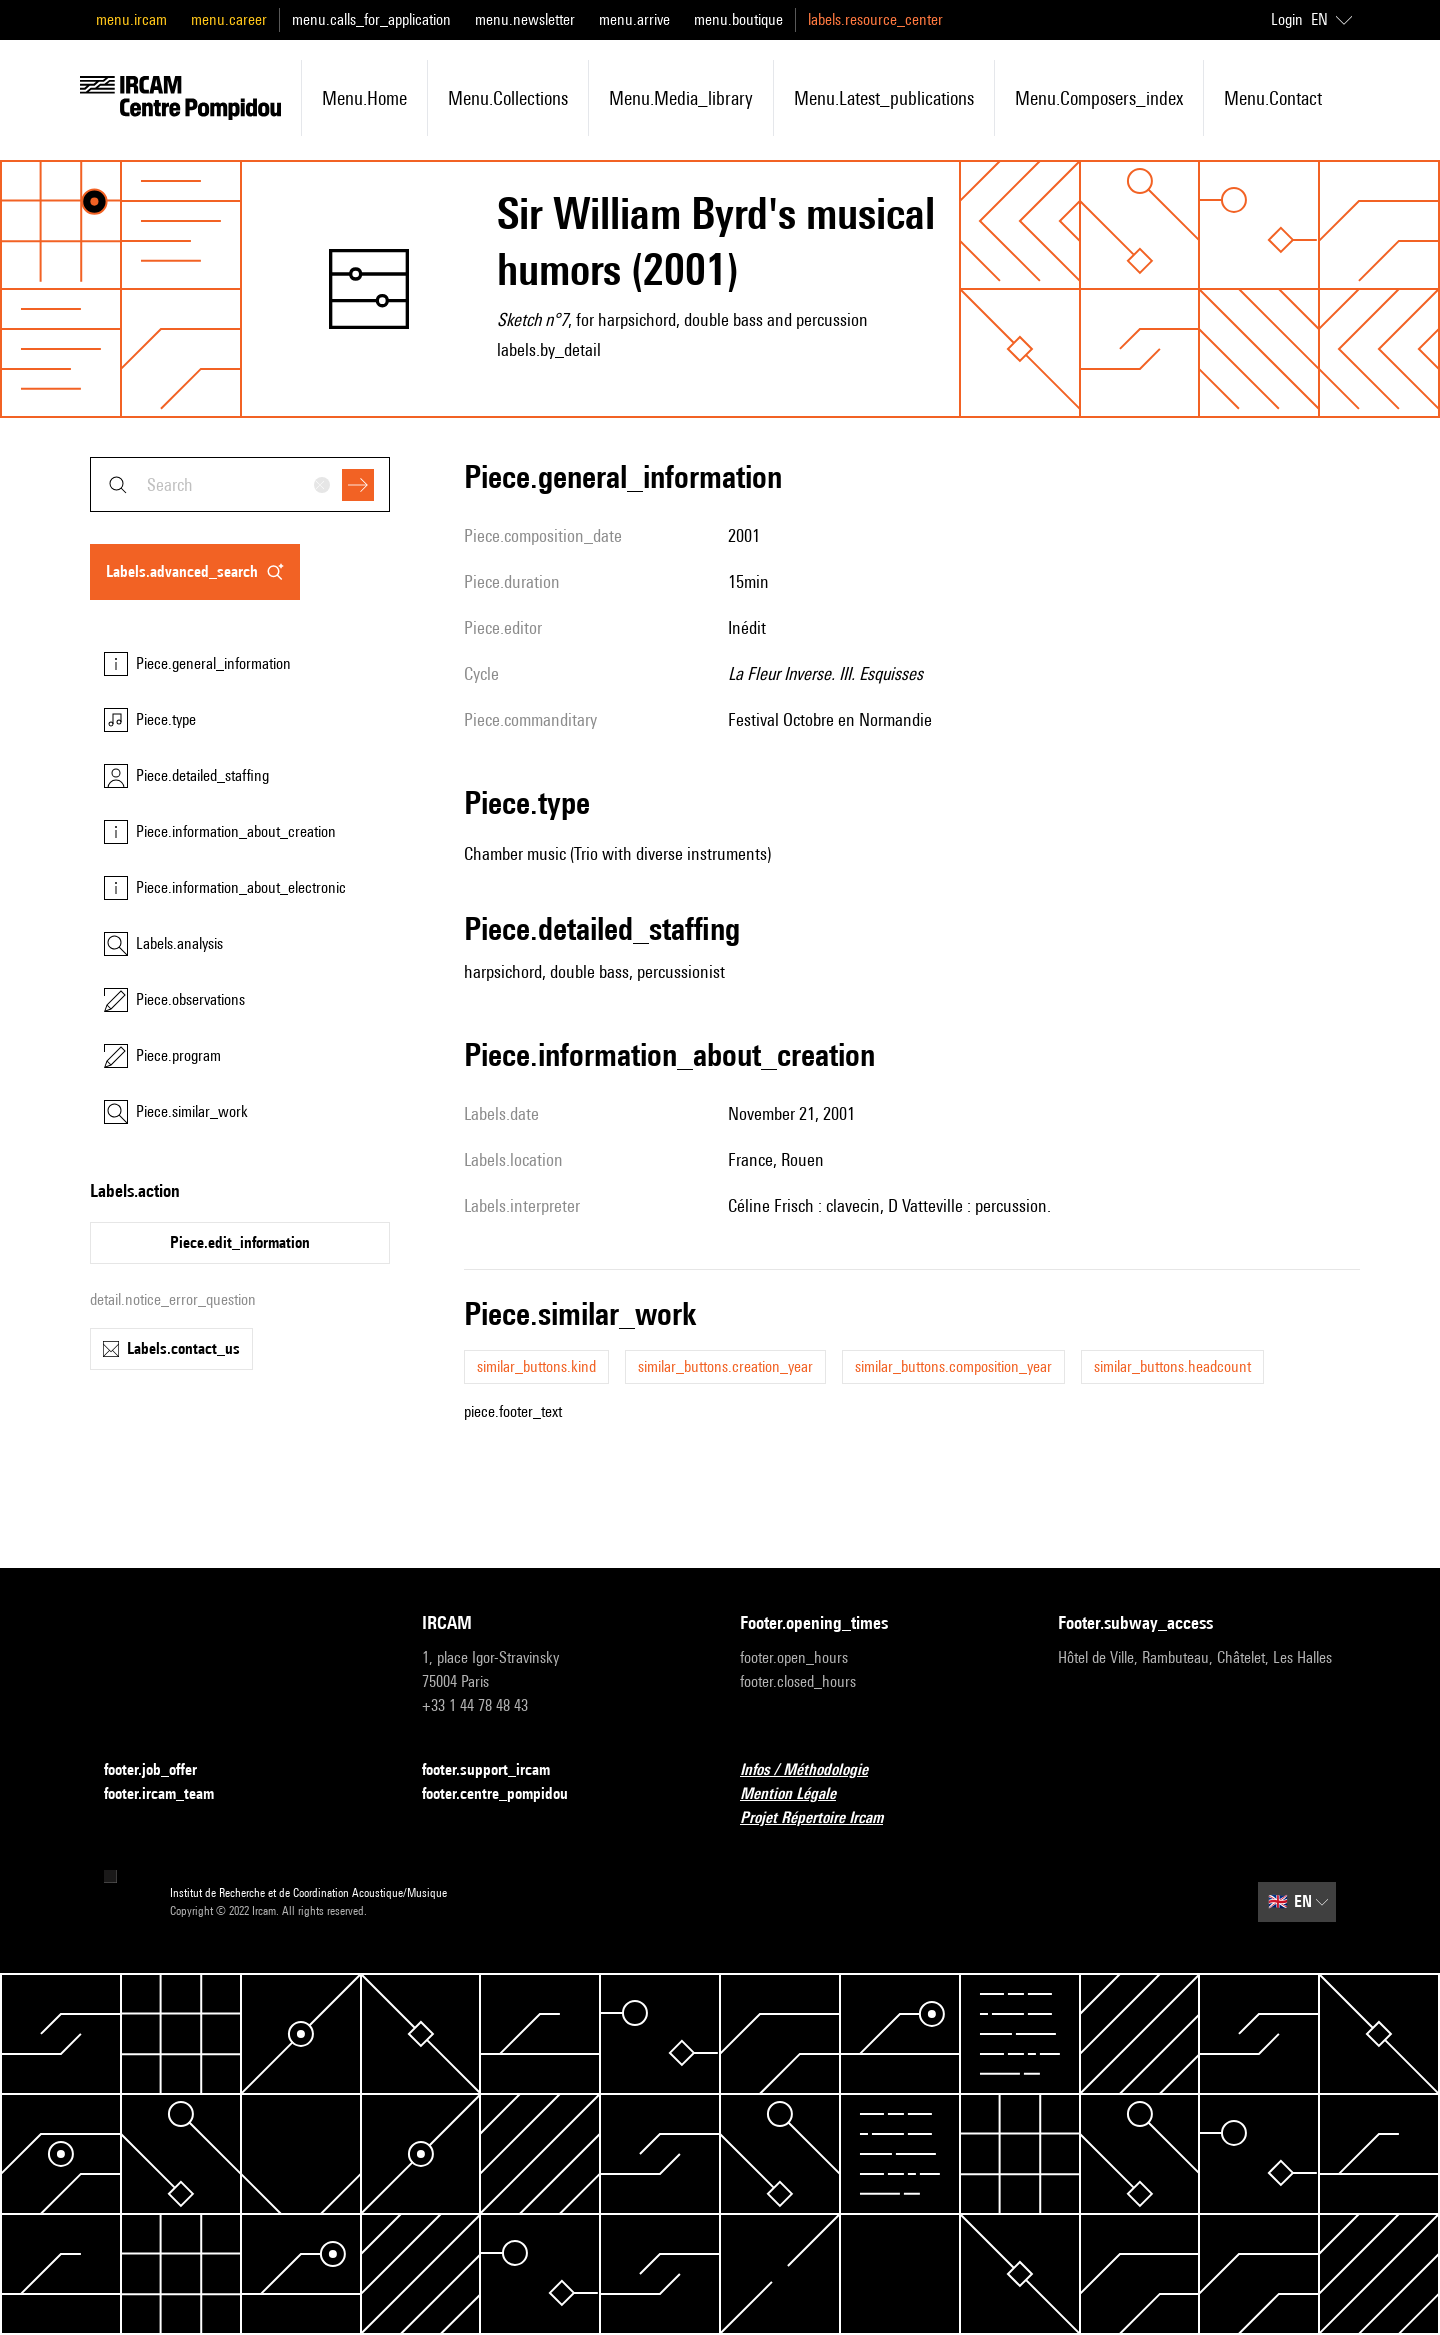 The image size is (1440, 2335). I want to click on menu.home, so click(364, 98).